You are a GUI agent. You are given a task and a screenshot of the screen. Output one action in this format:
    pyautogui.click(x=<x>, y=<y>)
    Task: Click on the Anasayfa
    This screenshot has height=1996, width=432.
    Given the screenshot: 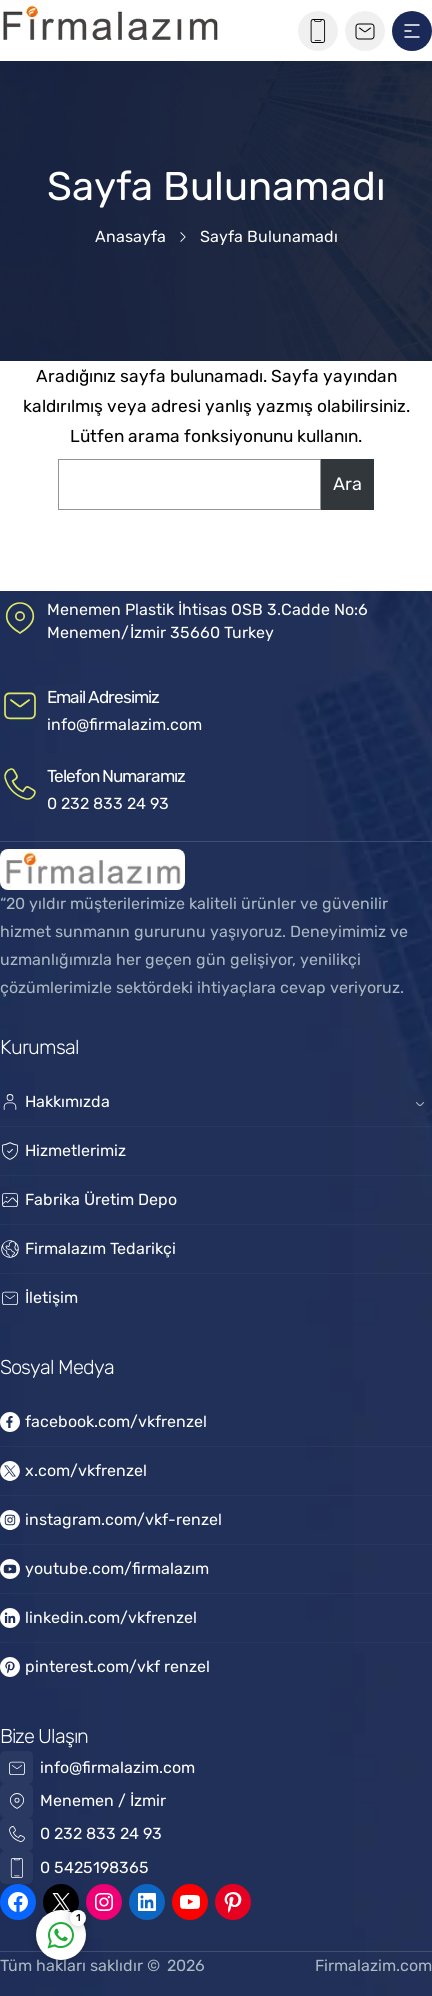 What is the action you would take?
    pyautogui.click(x=130, y=236)
    